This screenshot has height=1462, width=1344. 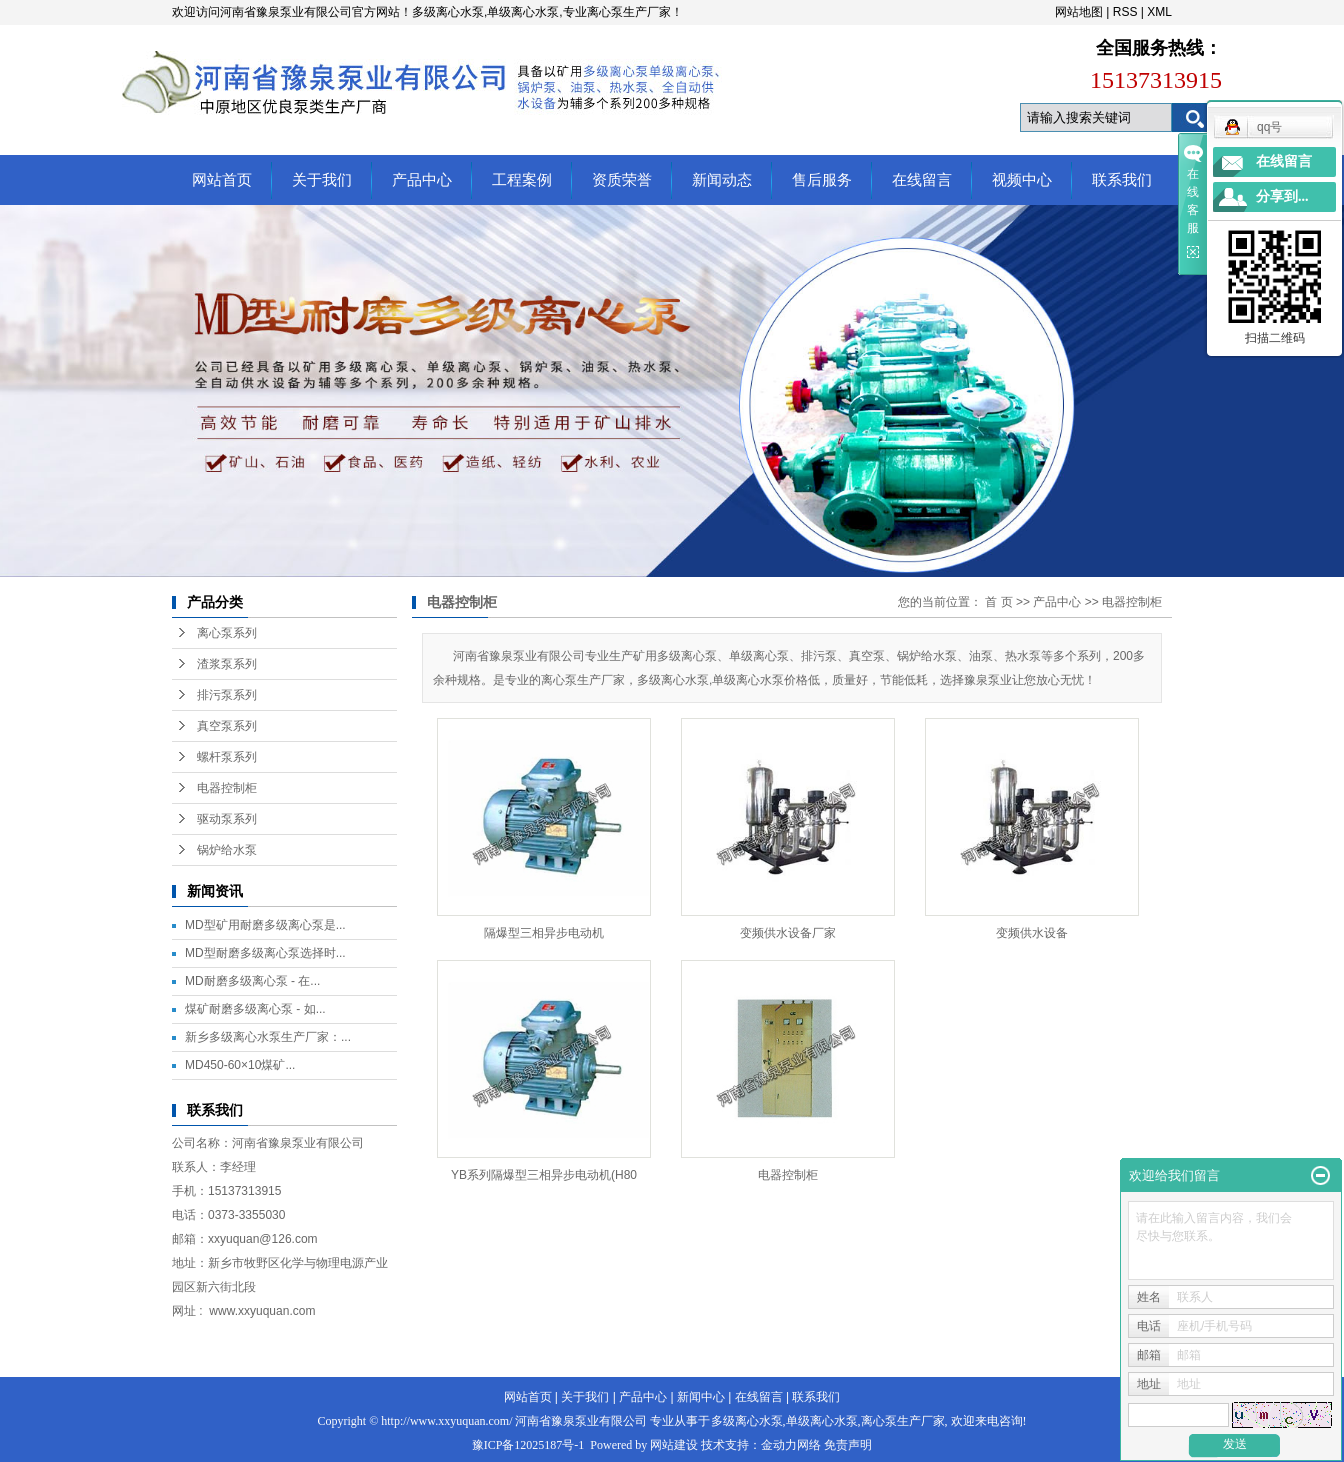 What do you see at coordinates (544, 933) in the screenshot?
I see `隔爆型三相异步电动机` at bounding box center [544, 933].